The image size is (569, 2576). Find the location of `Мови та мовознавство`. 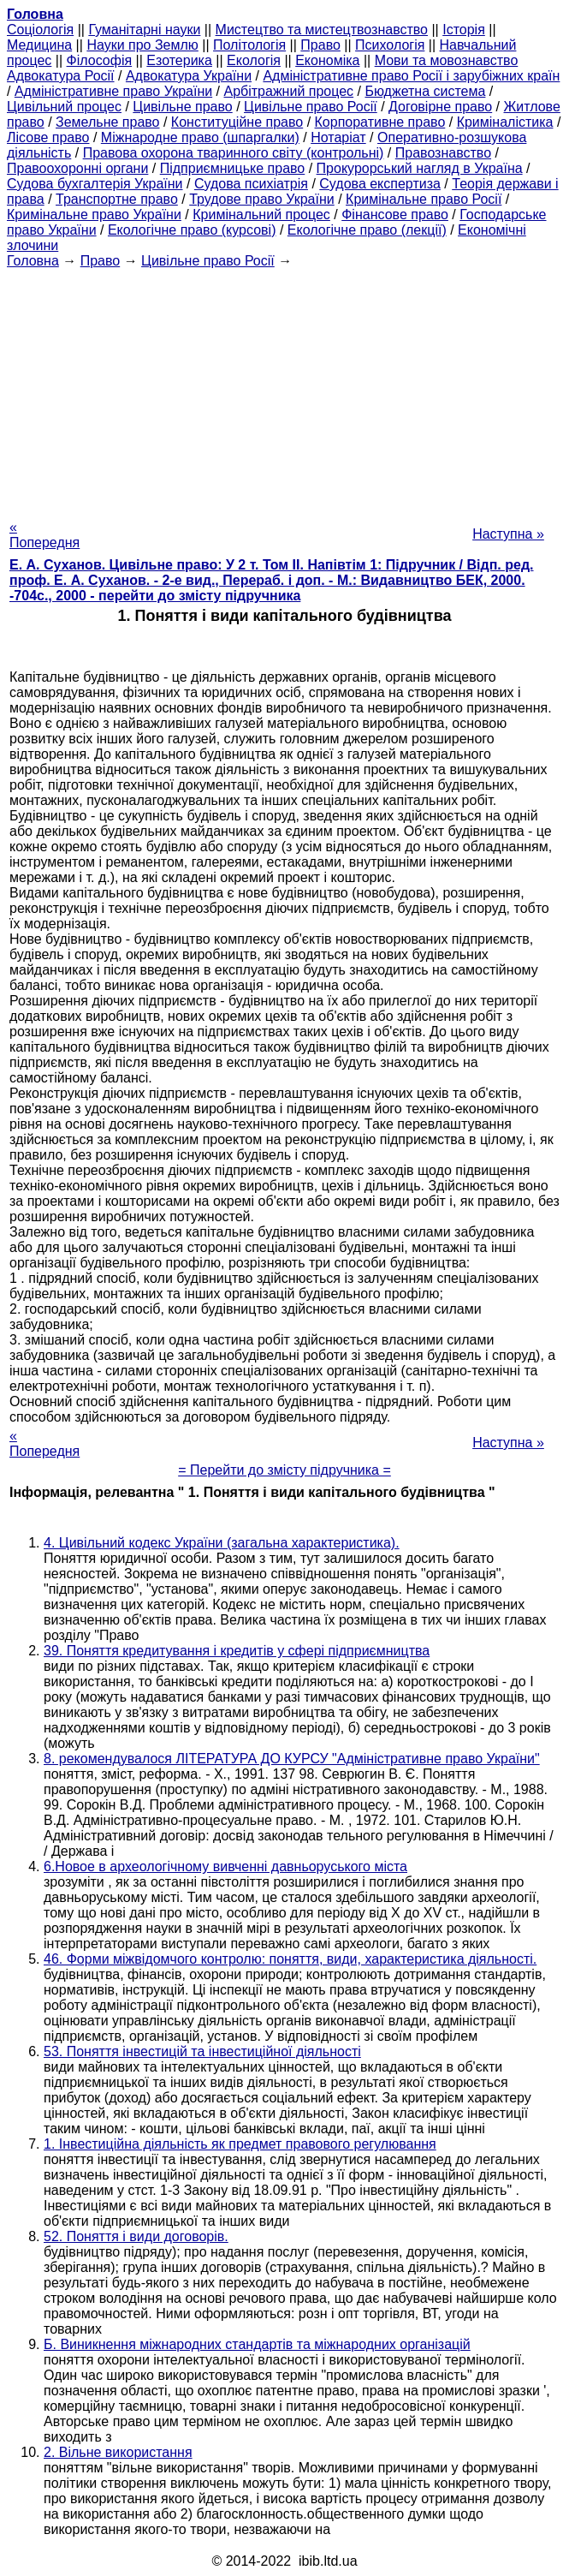

Мови та мовознавство is located at coordinates (447, 60).